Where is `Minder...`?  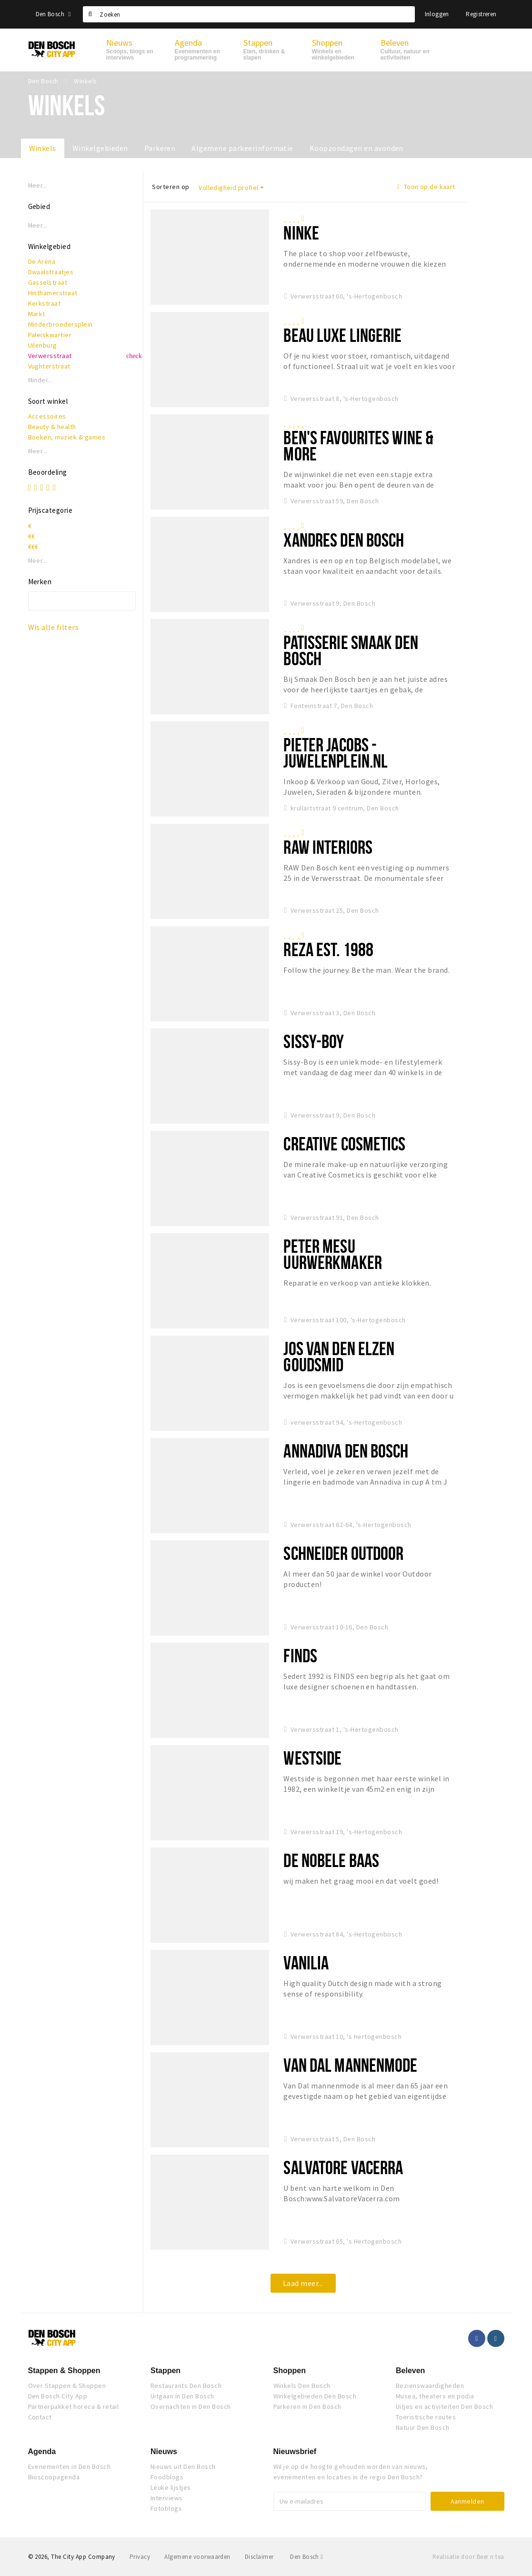
Minder... is located at coordinates (40, 380).